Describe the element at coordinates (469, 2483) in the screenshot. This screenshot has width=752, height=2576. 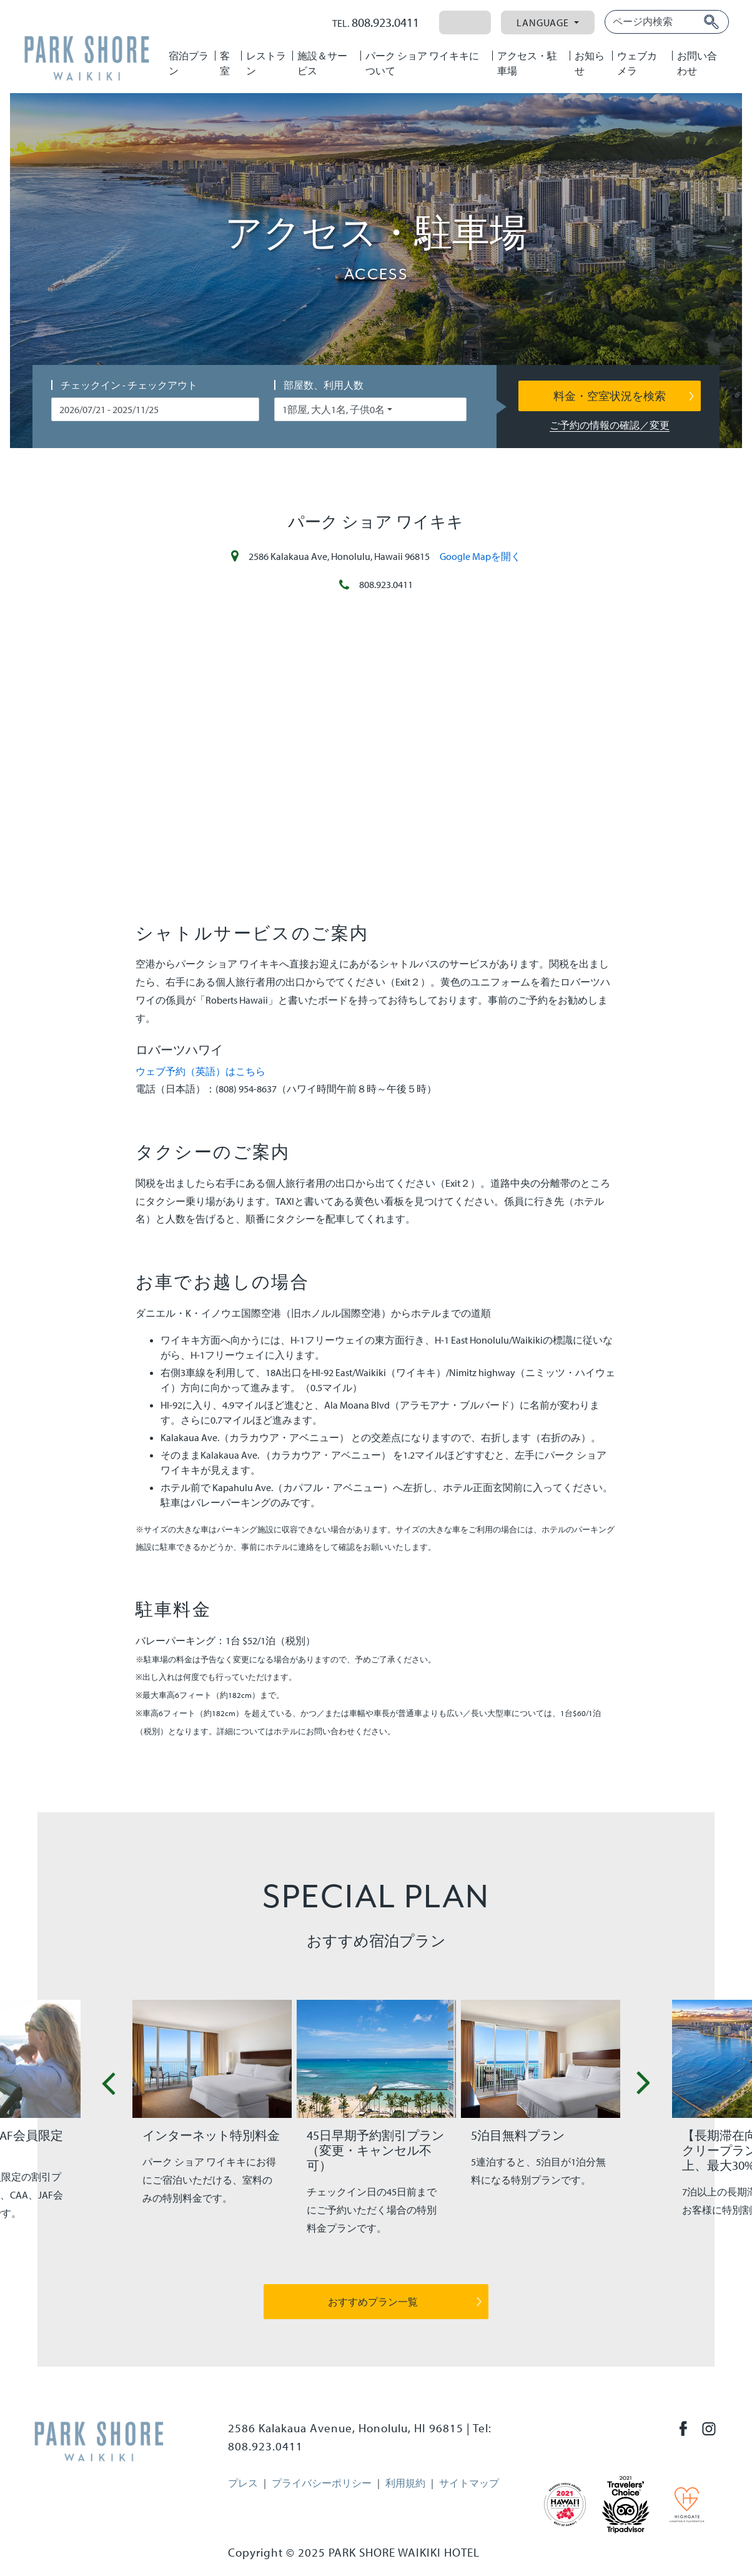
I see `サイトマップ` at that location.